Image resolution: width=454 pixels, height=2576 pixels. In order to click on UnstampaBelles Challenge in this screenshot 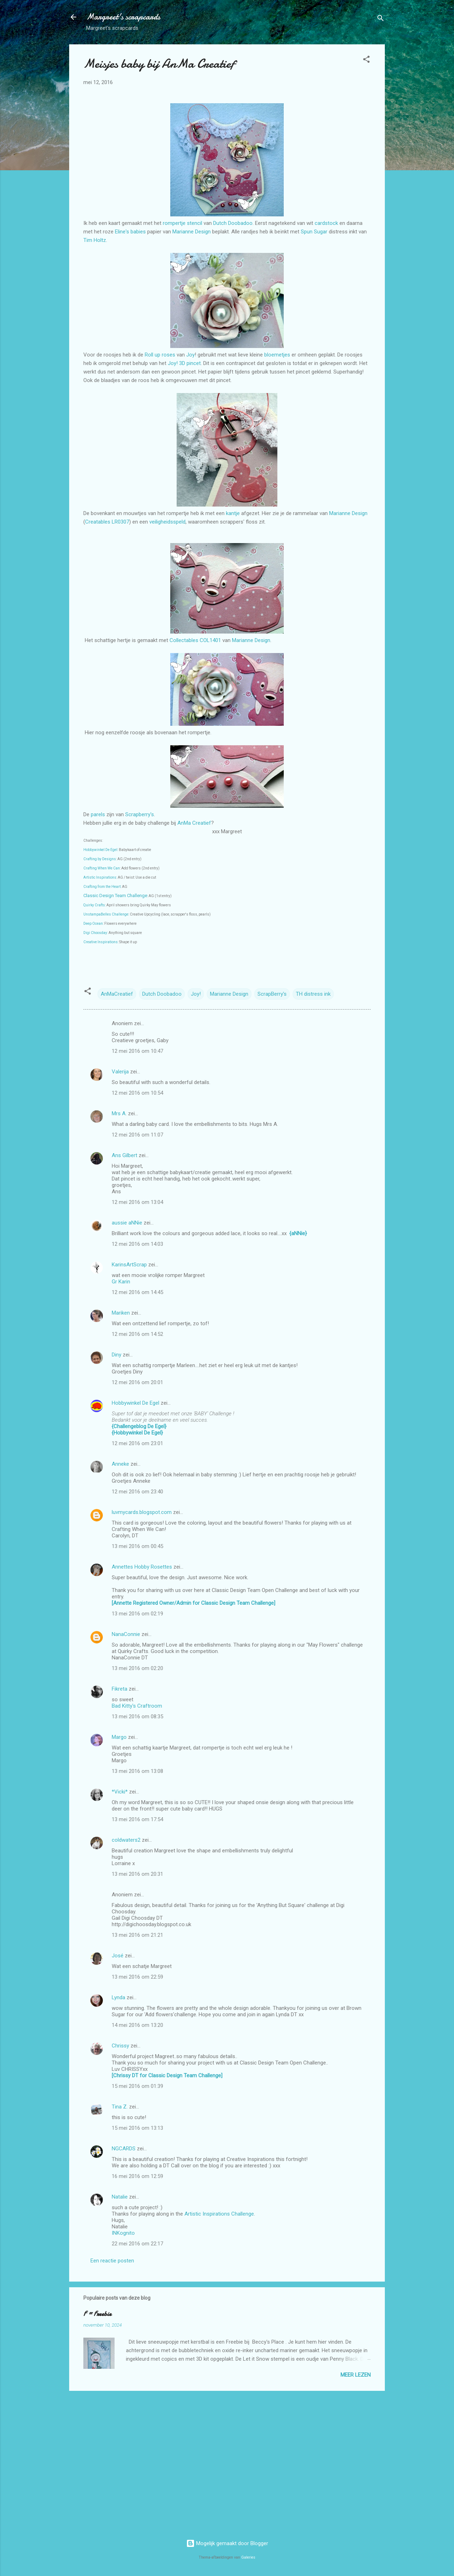, I will do `click(105, 914)`.